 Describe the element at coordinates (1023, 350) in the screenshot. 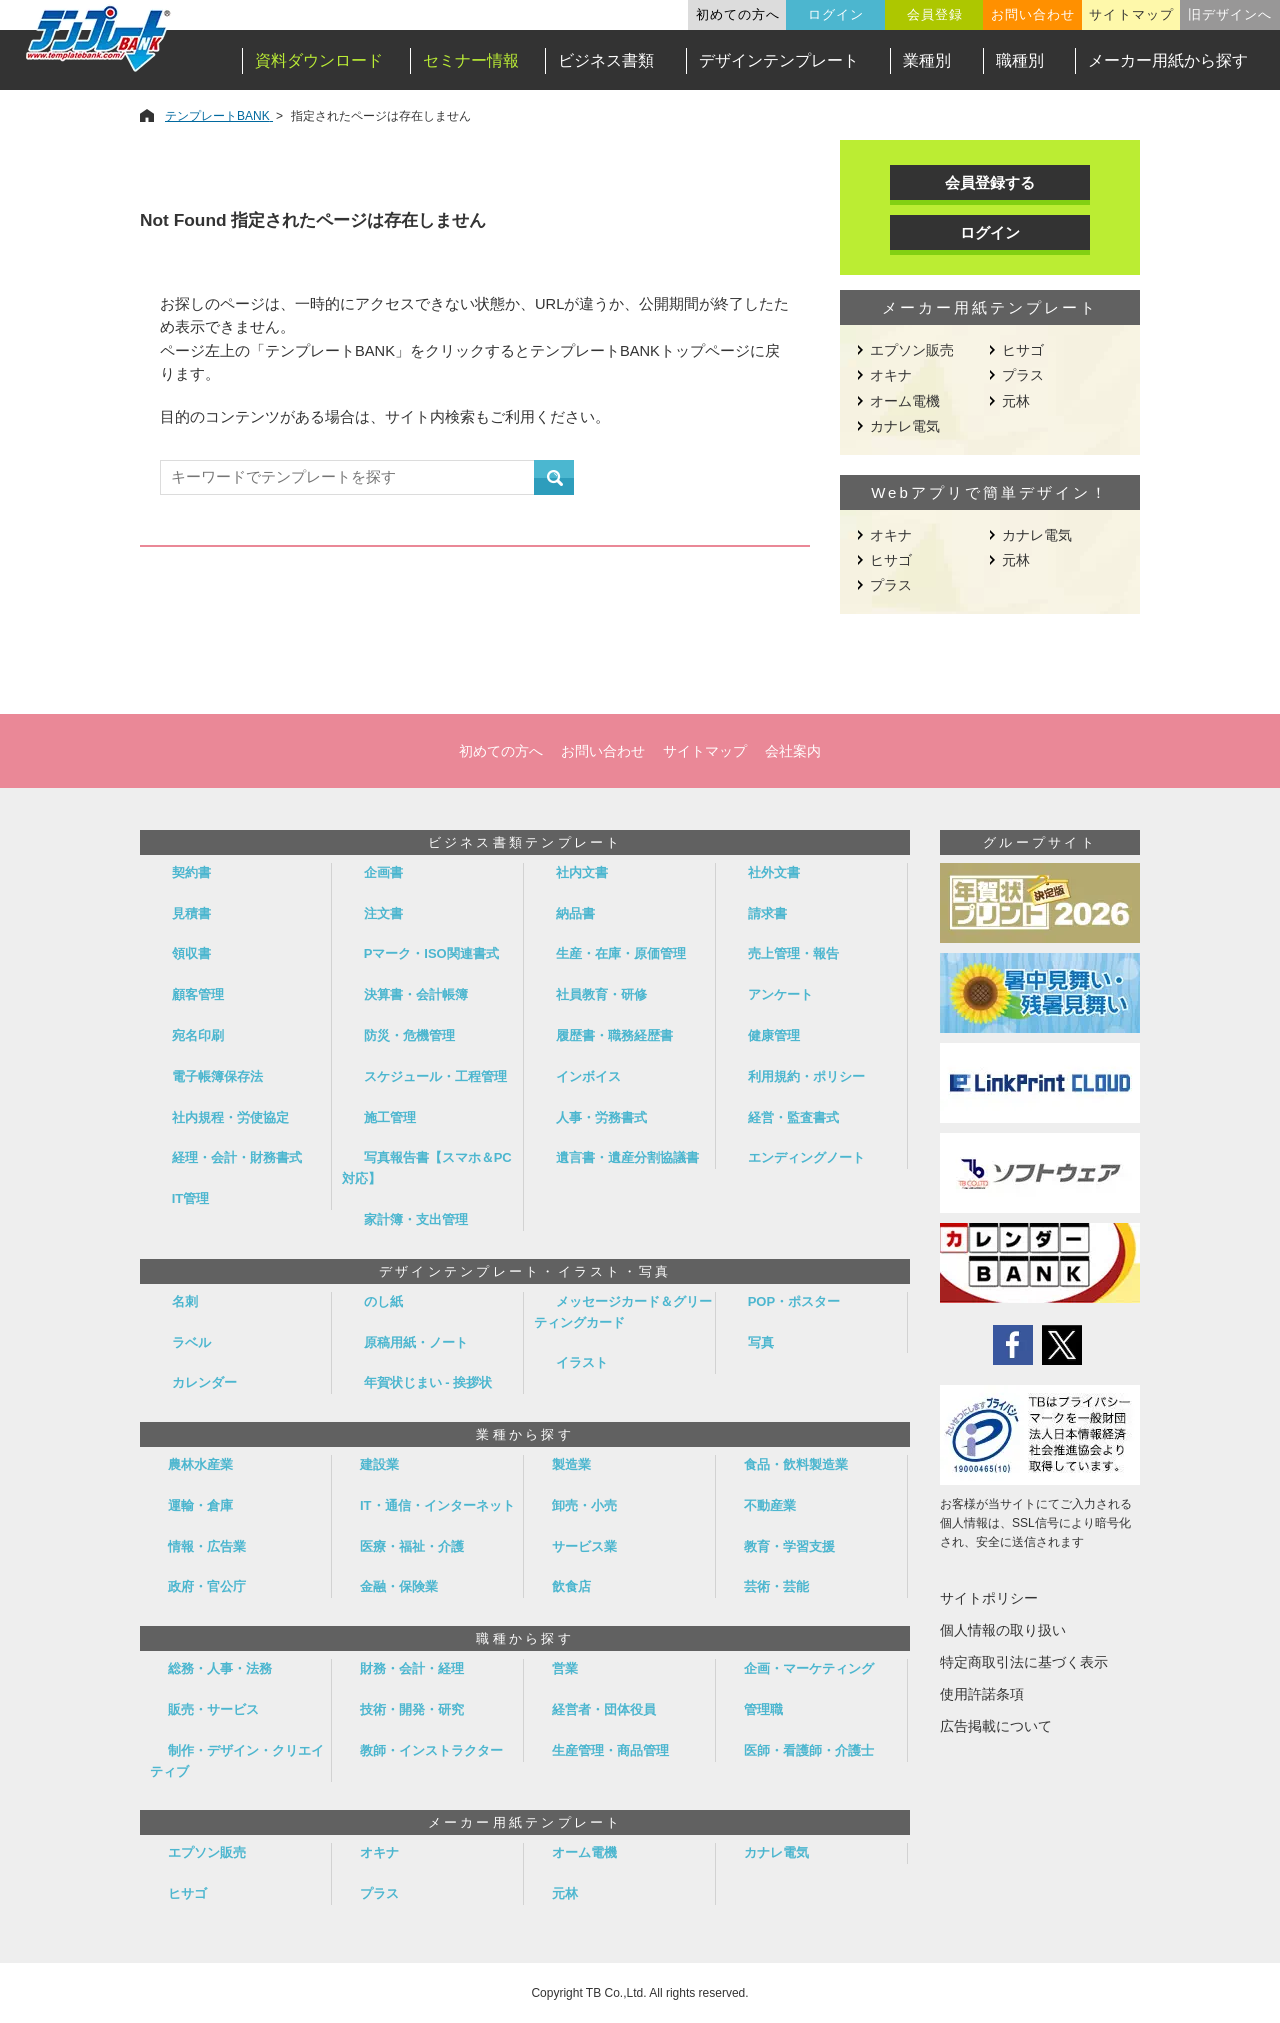

I see `ヒサゴ` at that location.